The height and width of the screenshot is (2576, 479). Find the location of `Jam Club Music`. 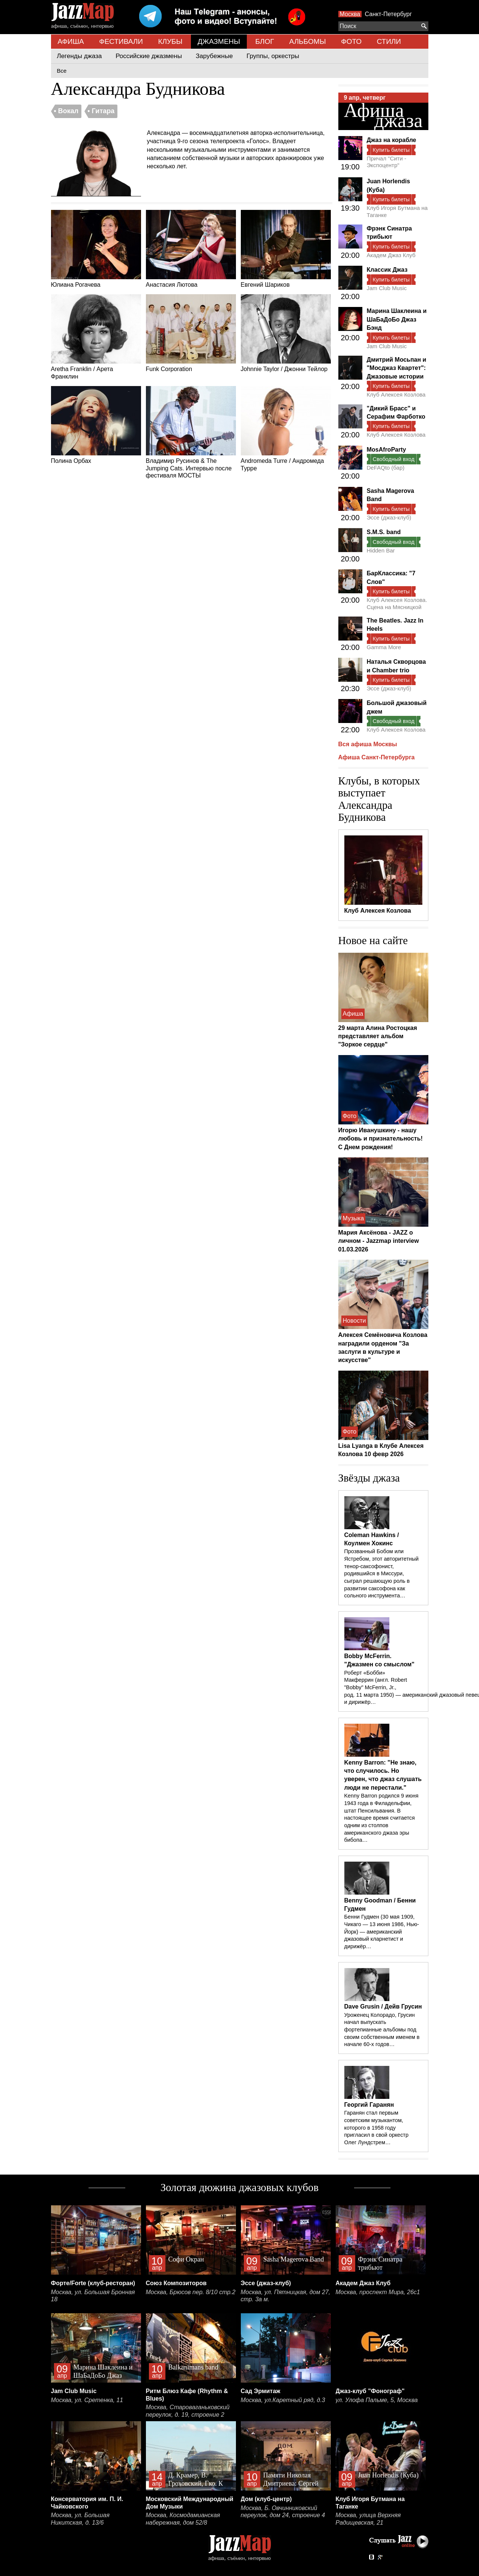

Jam Club Music is located at coordinates (387, 288).